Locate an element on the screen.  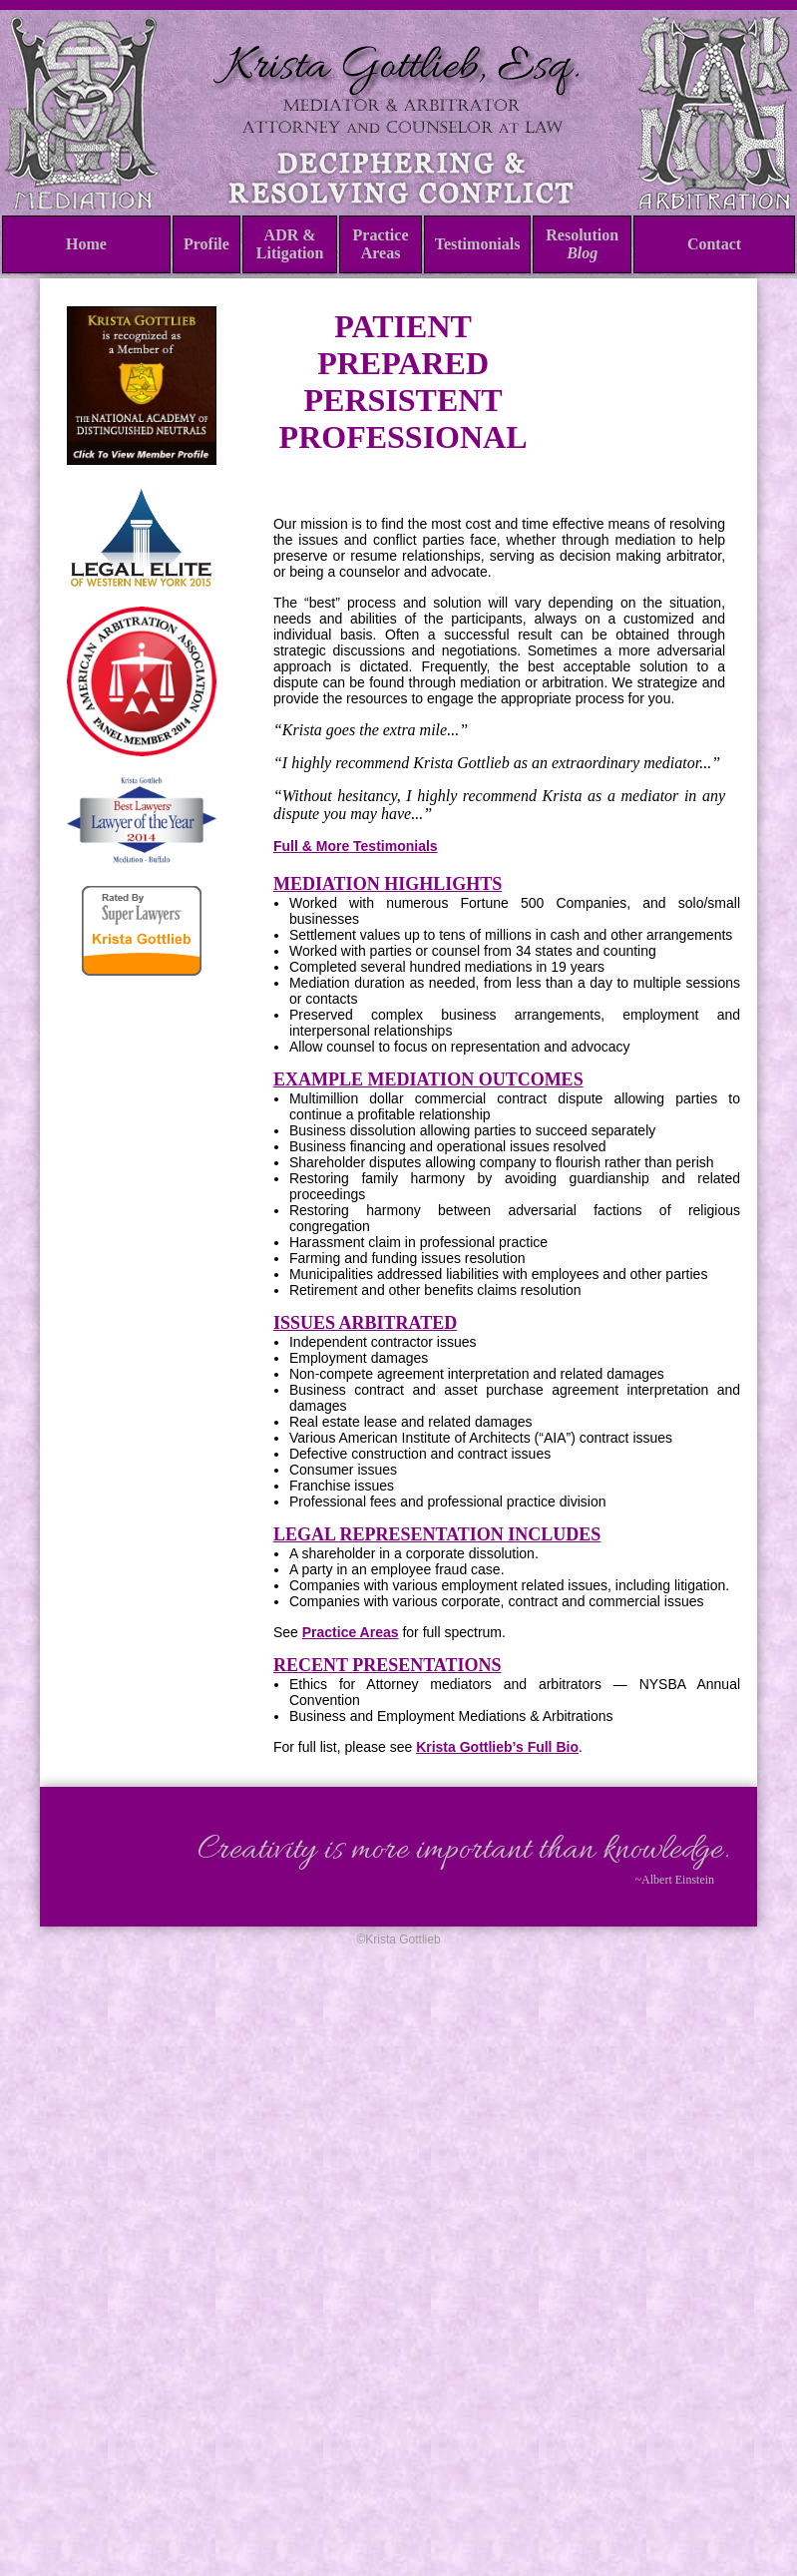
Home is located at coordinates (86, 243).